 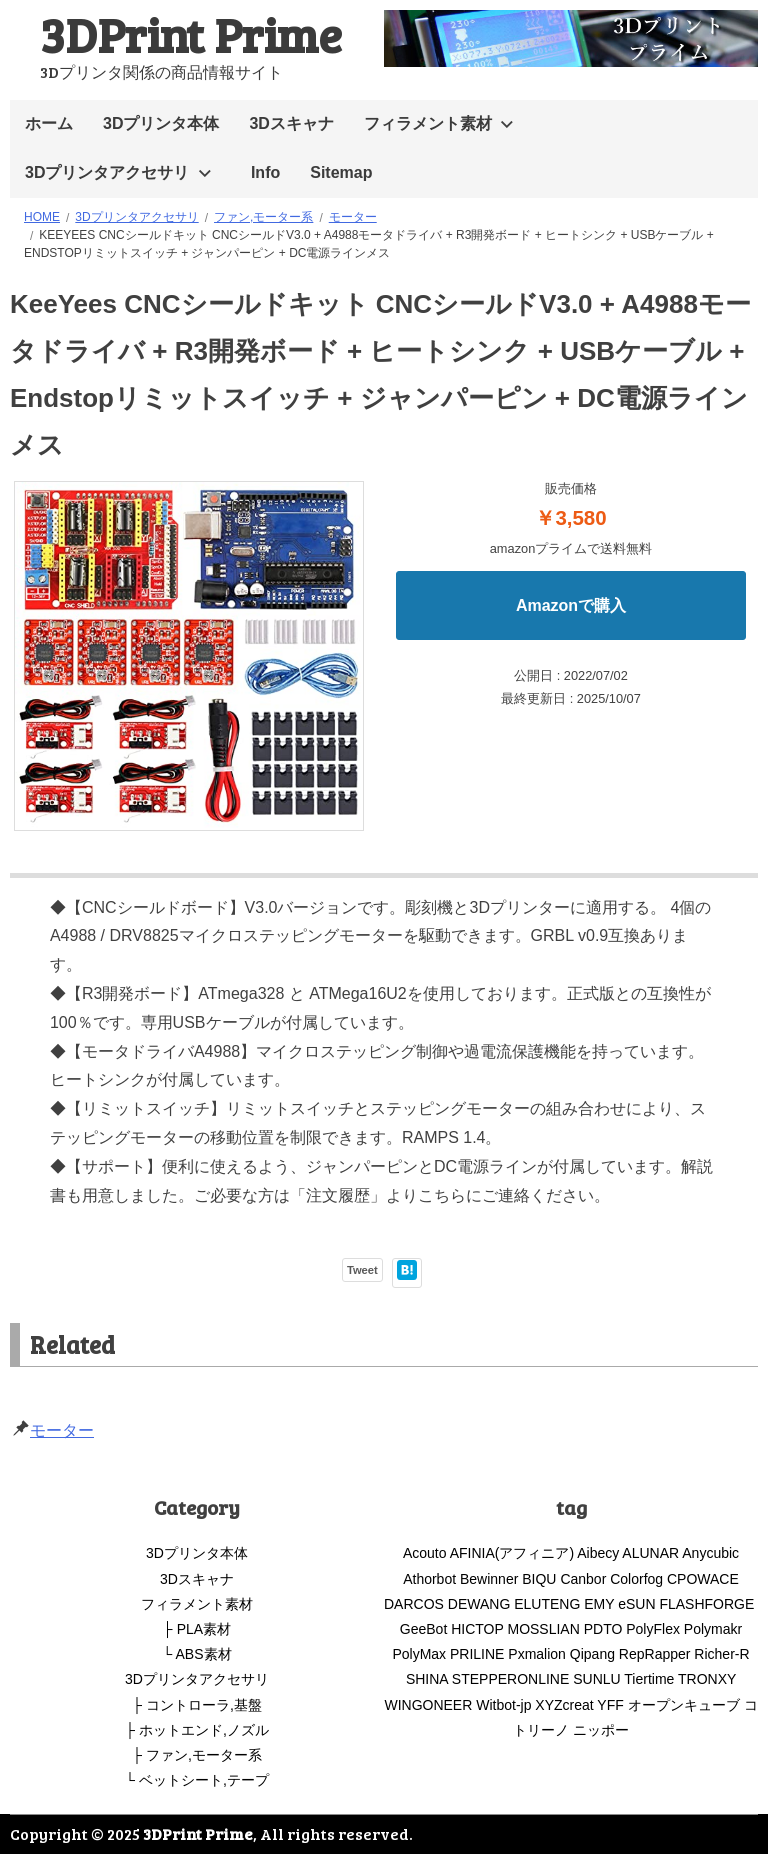 I want to click on Qipang, so click(x=592, y=1654).